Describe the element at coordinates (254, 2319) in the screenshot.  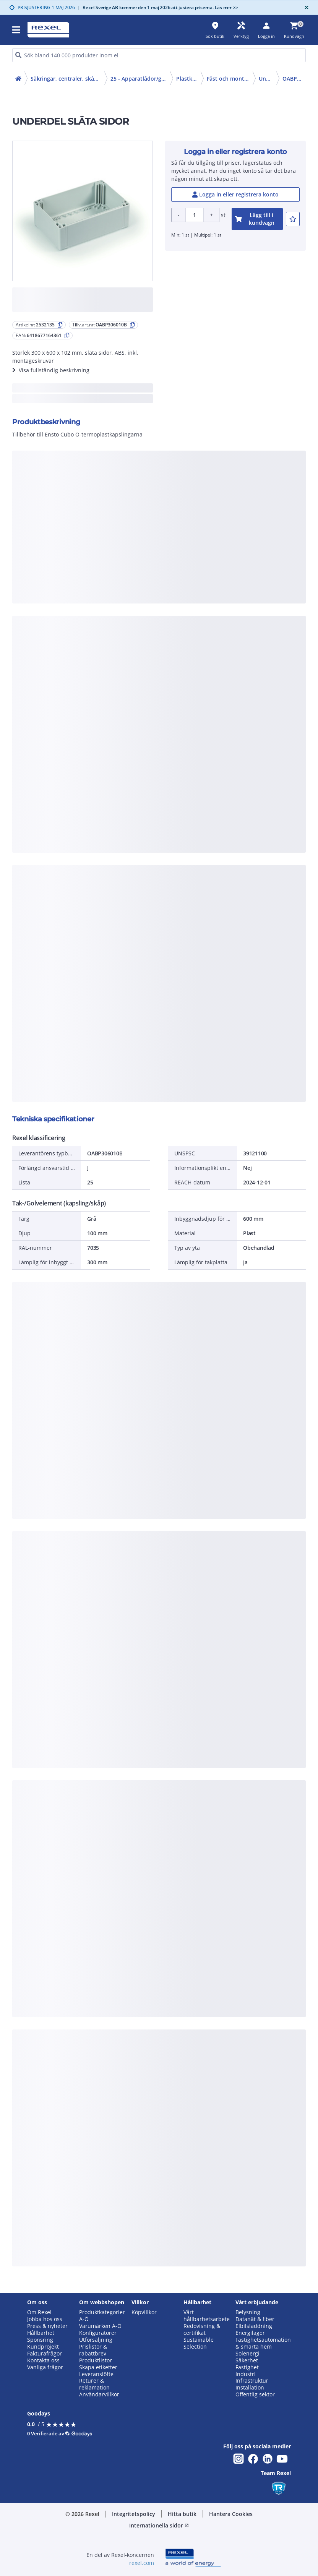
I see `Datanät & fiber [button]` at that location.